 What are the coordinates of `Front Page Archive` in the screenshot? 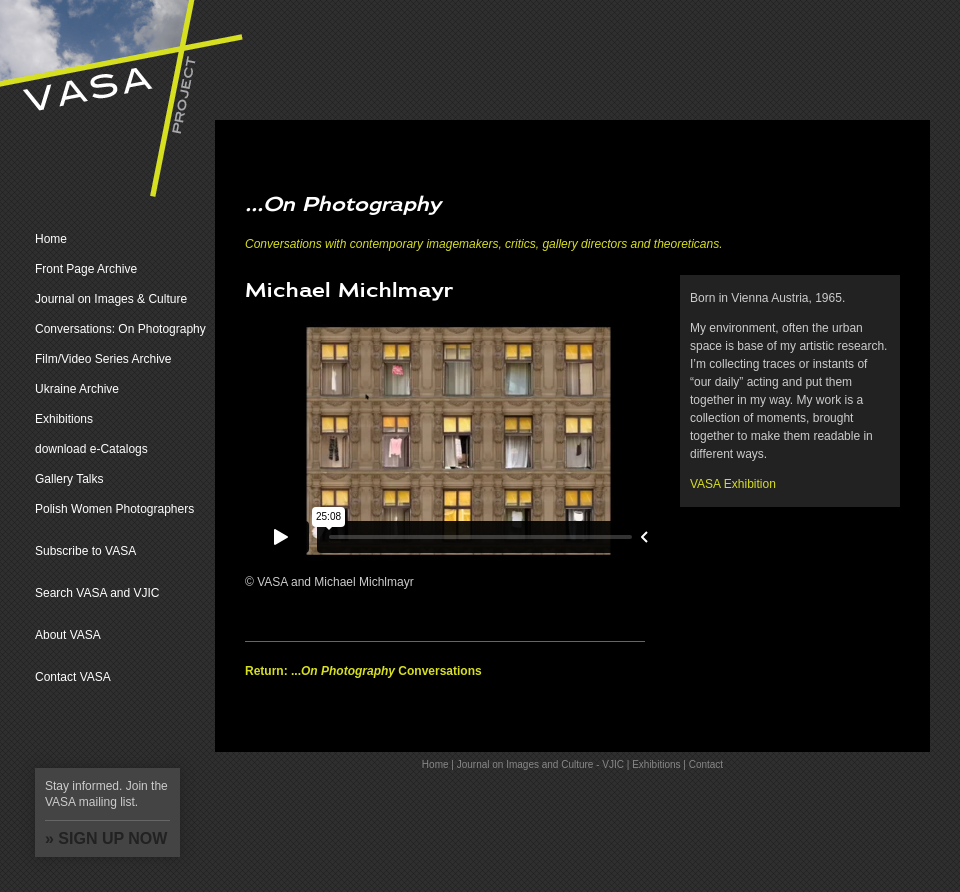 It's located at (86, 269).